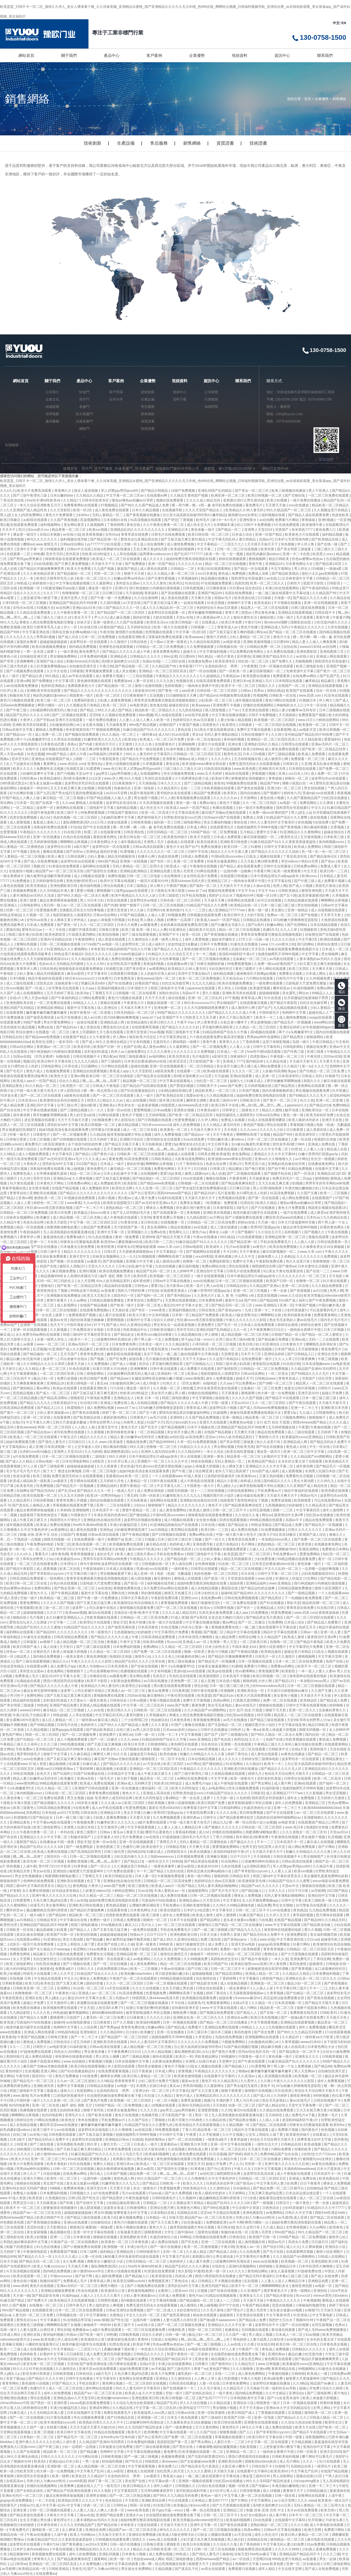 This screenshot has height=2576, width=351. I want to click on 欧美最猛性xxxxx(亚洲精品), so click(303, 1437).